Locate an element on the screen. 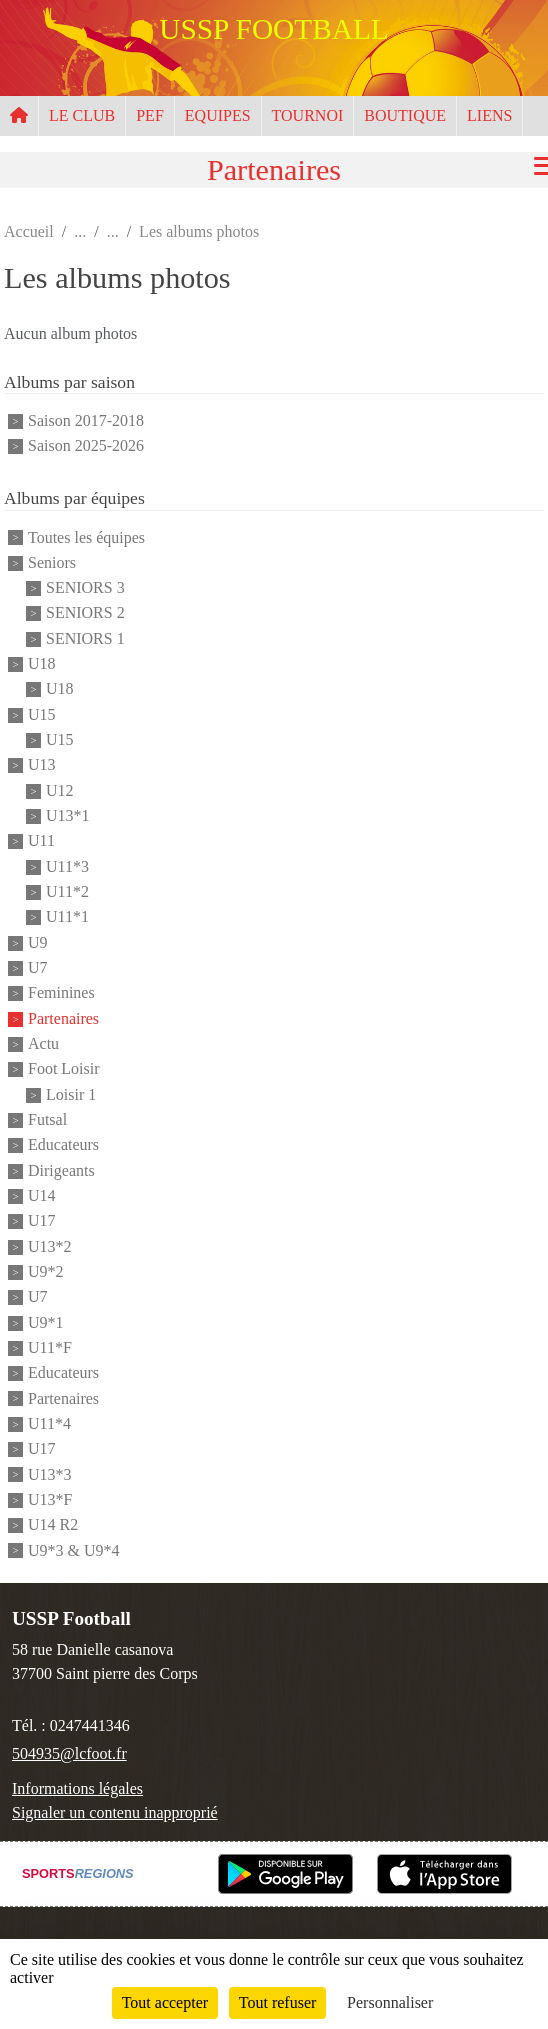 This screenshot has width=548, height=2029. U13*2 is located at coordinates (50, 1246).